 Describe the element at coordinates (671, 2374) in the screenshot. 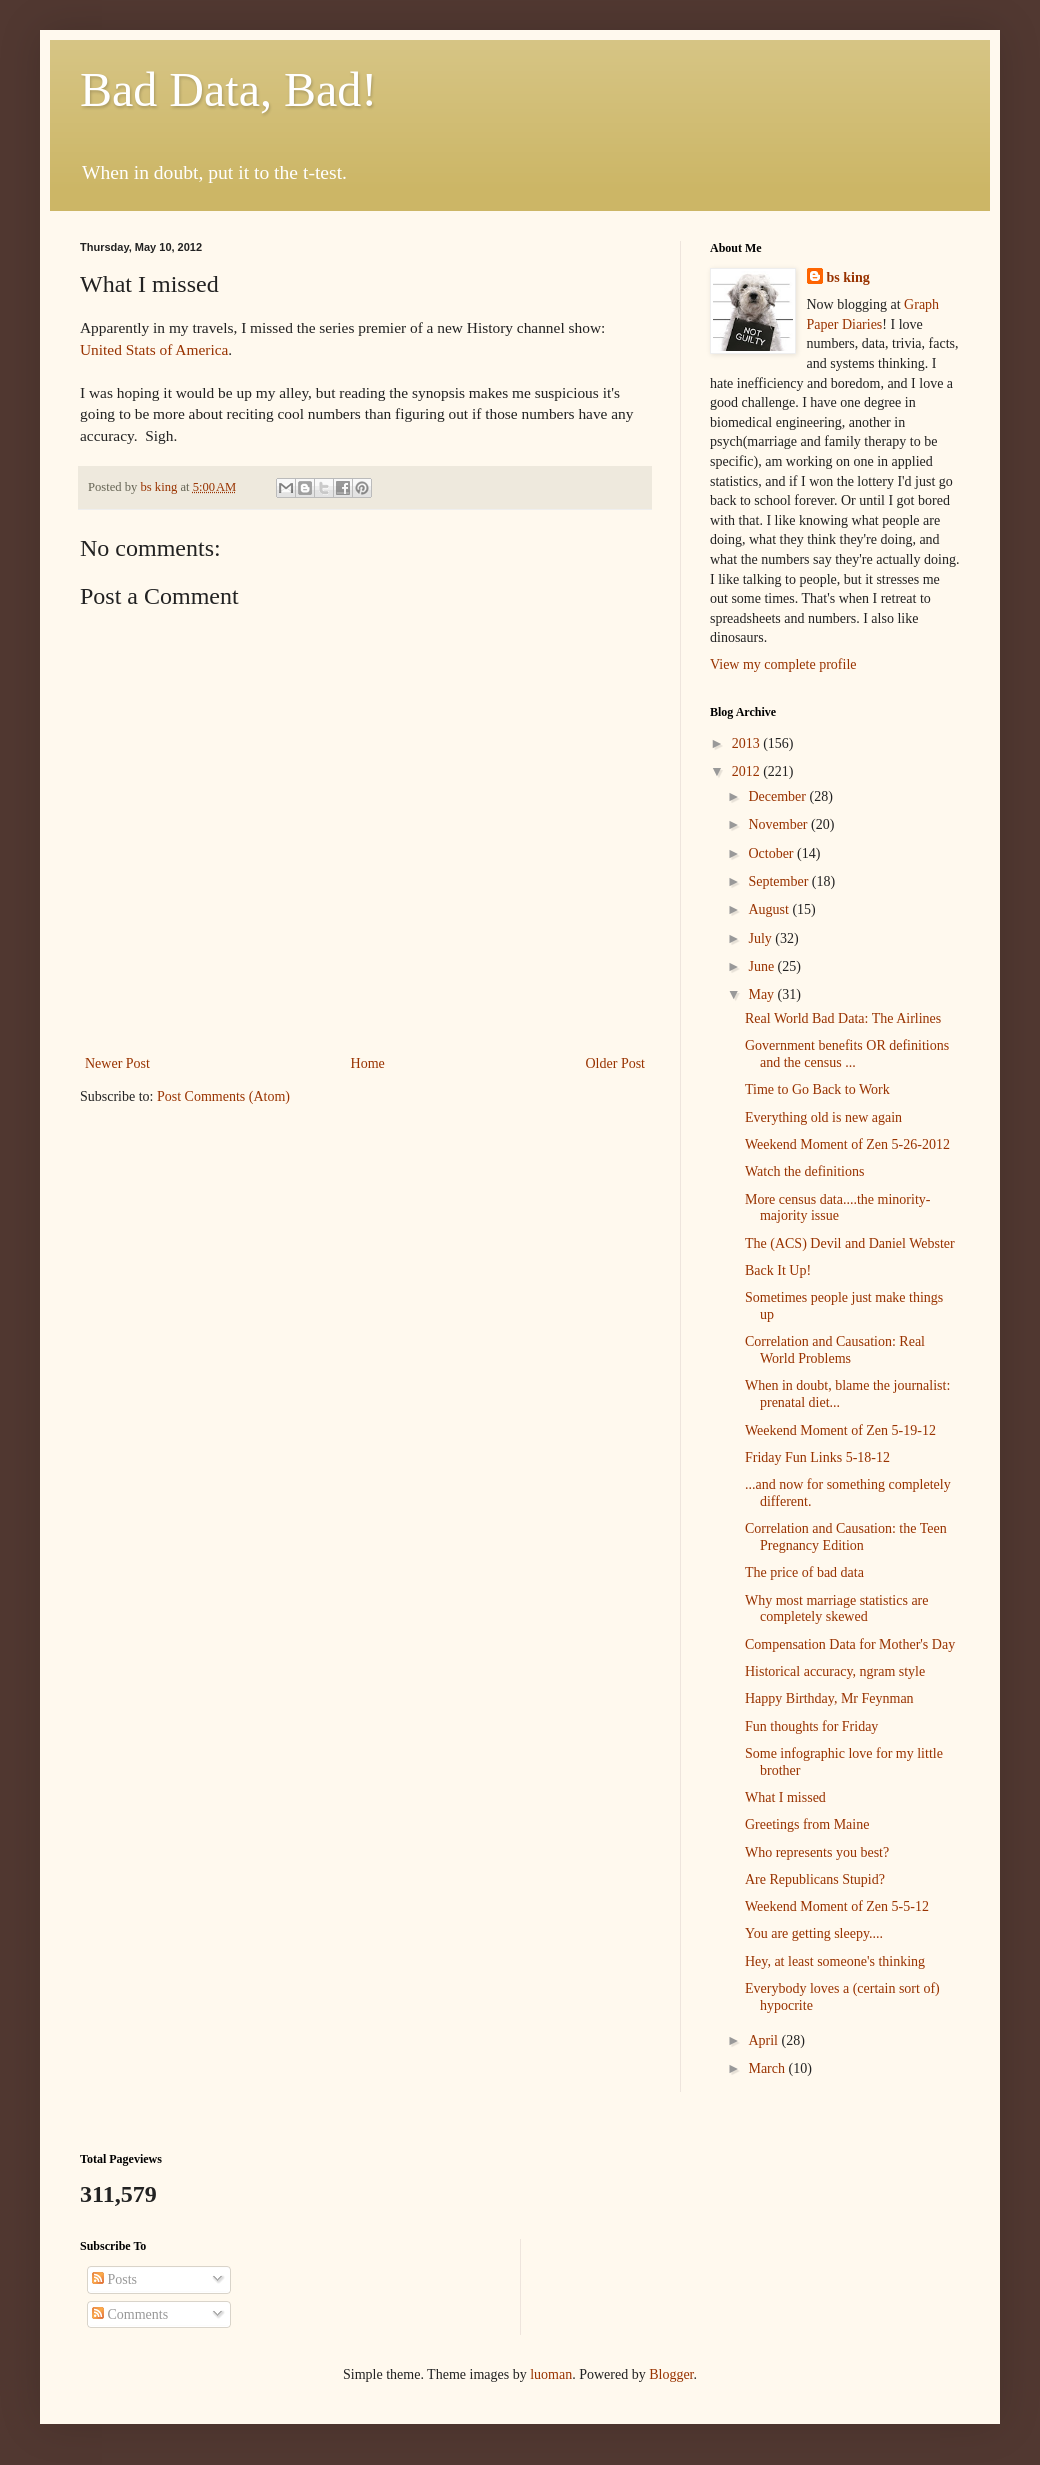

I see `Blogger` at that location.